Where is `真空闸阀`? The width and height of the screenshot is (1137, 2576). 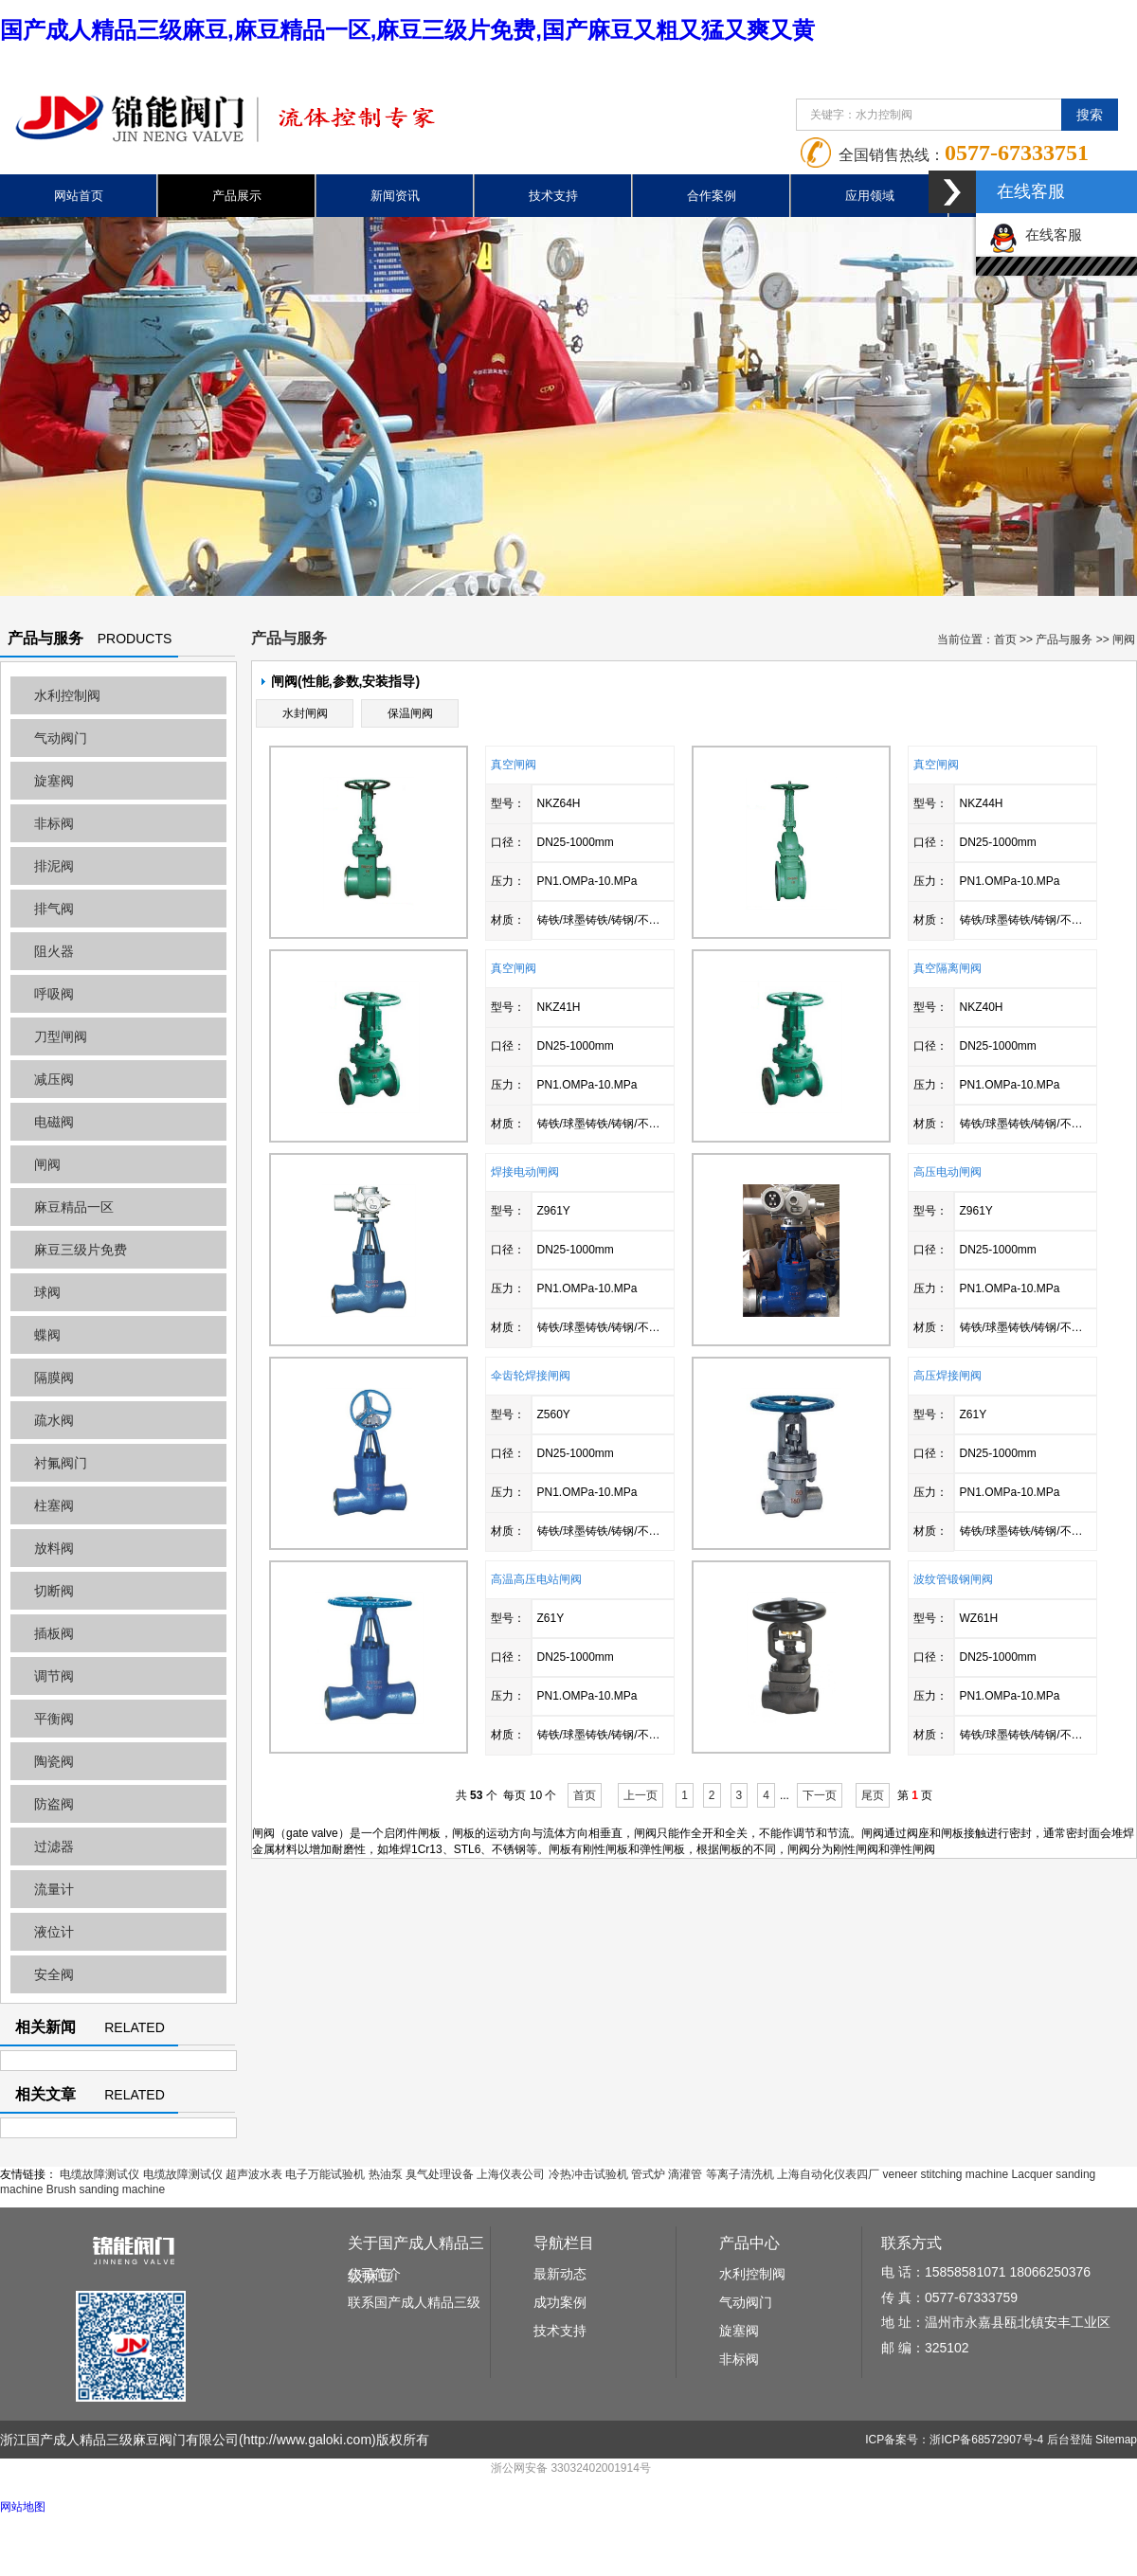 真空闸阀 is located at coordinates (513, 764).